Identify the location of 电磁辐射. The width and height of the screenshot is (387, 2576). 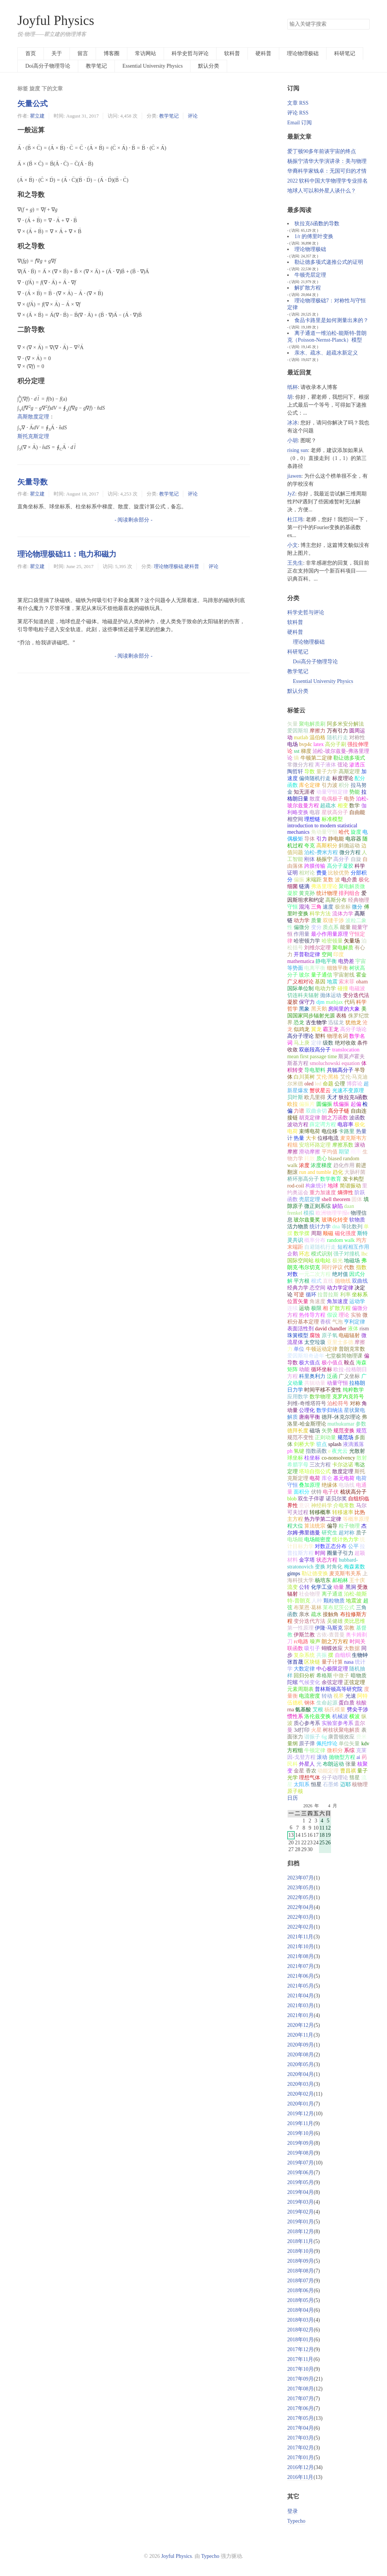
(349, 1335).